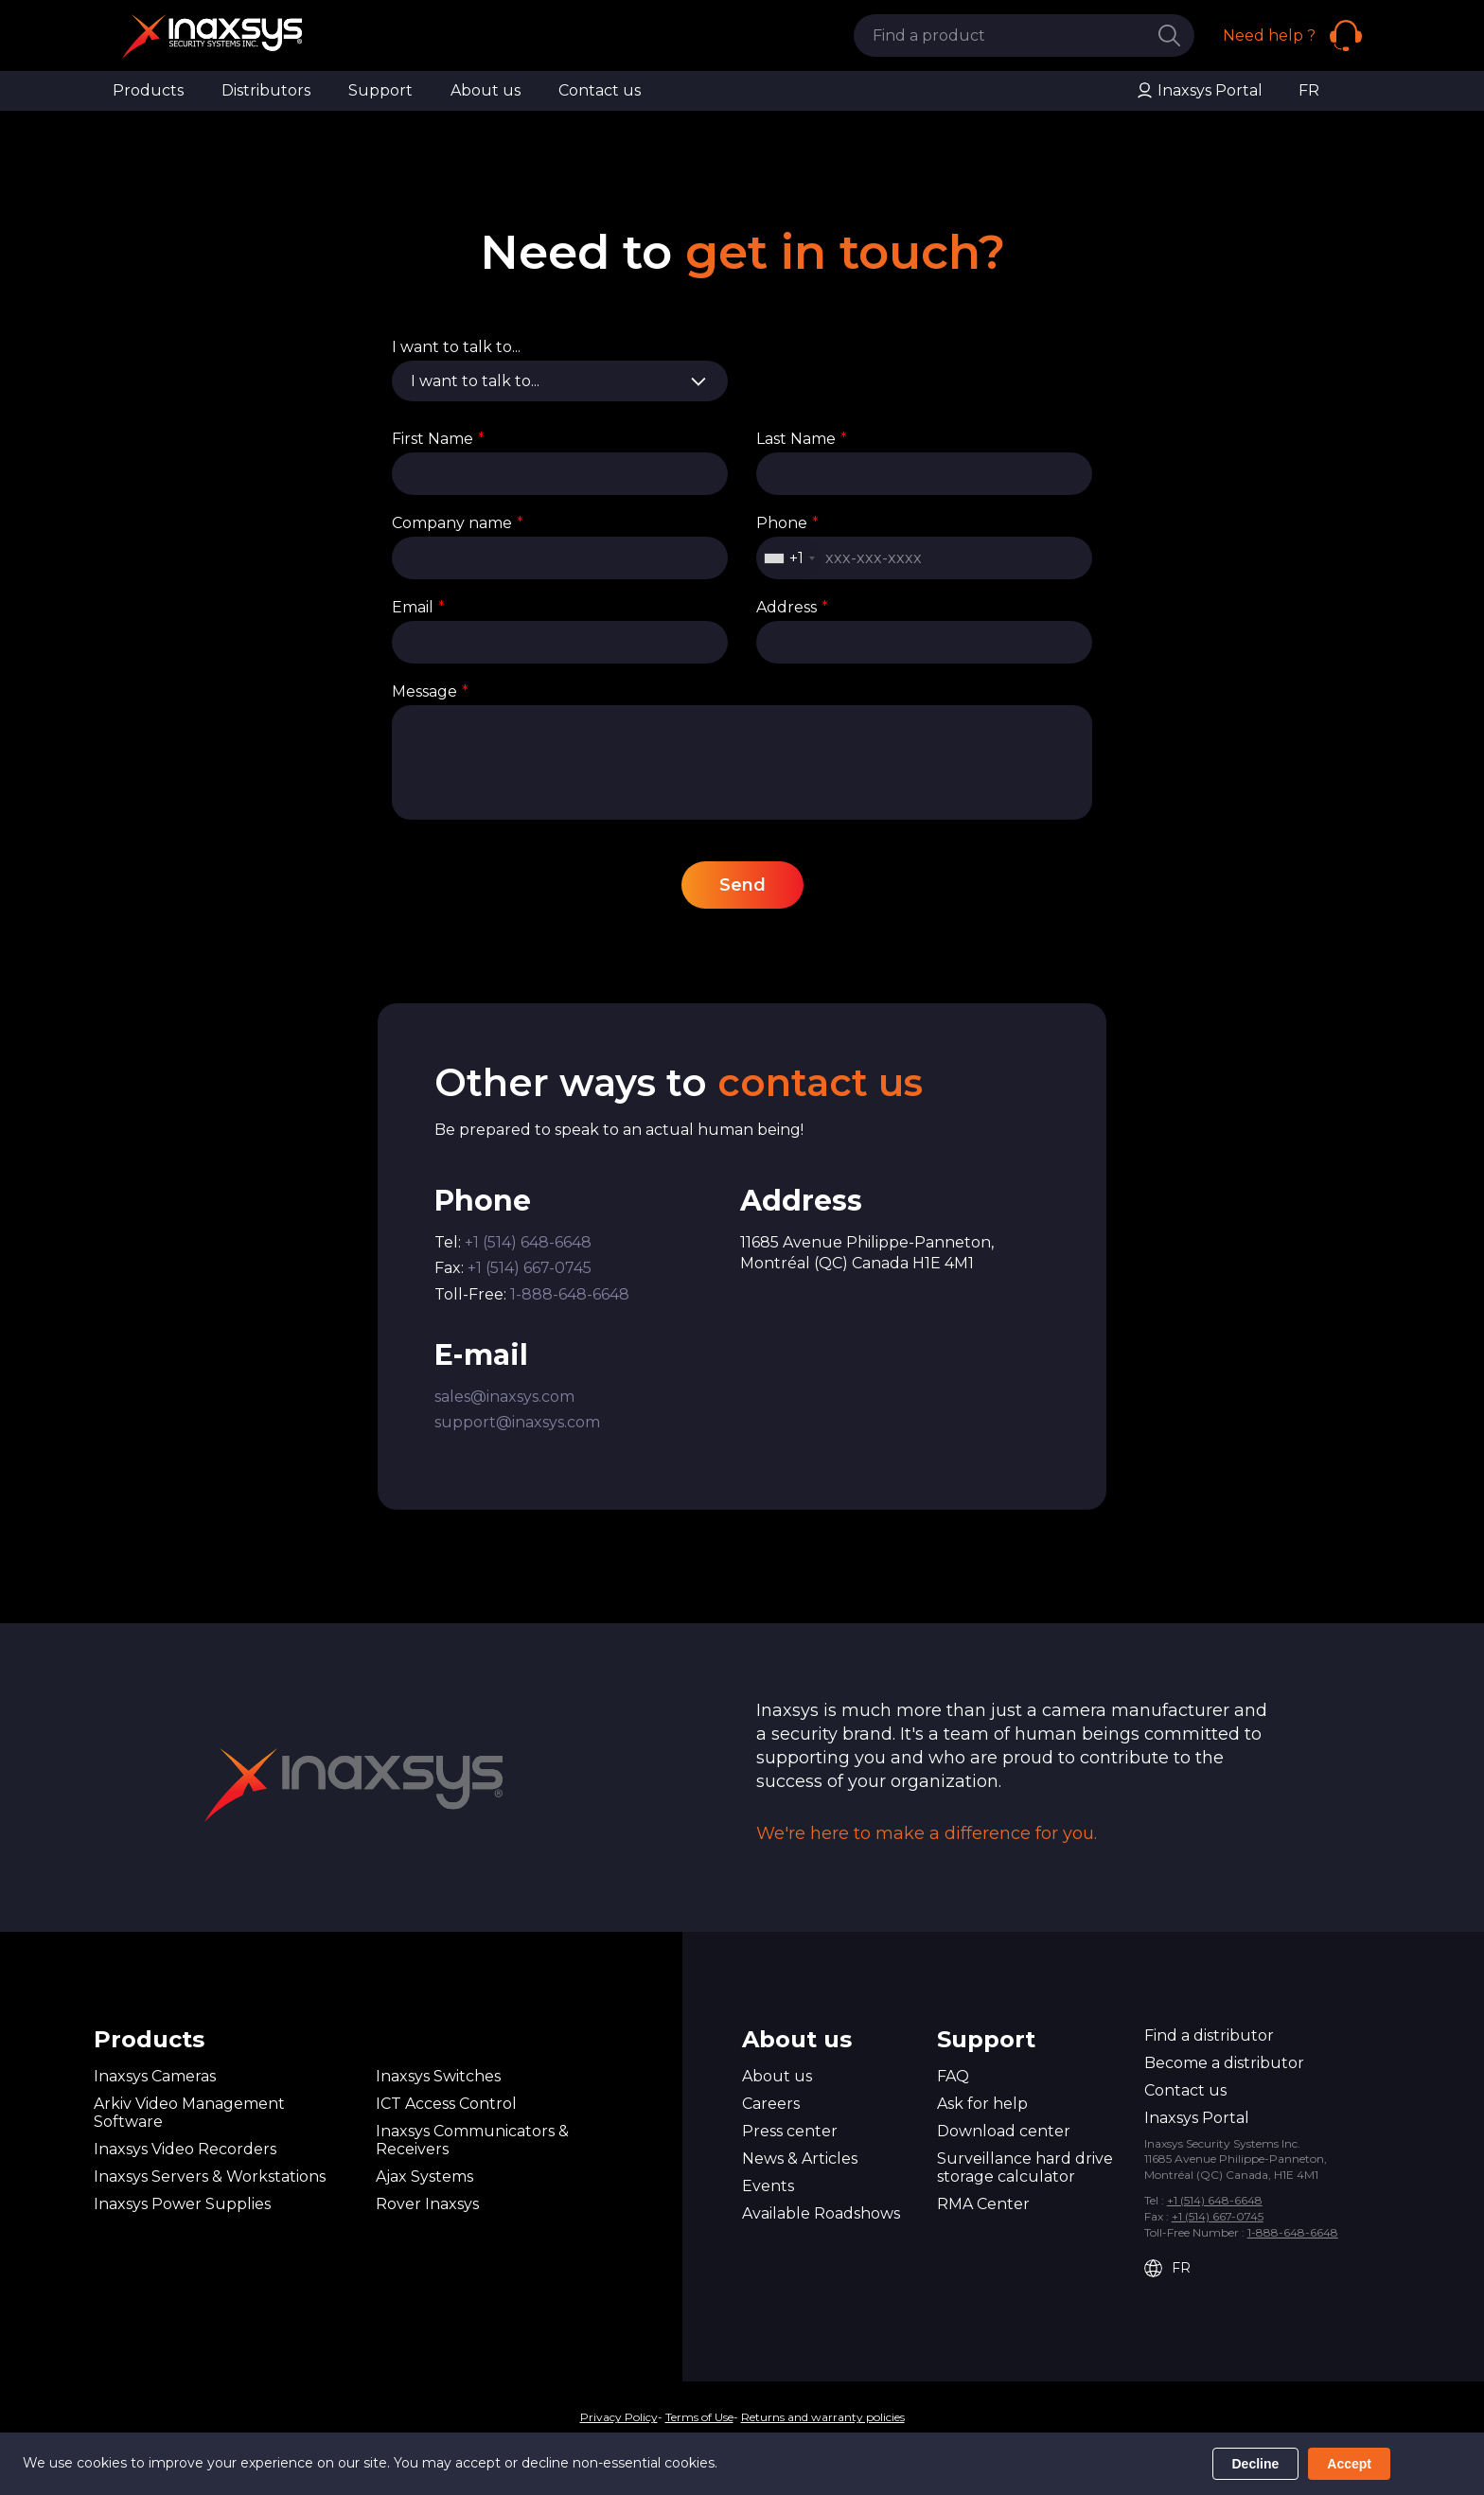  Describe the element at coordinates (430, 691) in the screenshot. I see `Message` at that location.